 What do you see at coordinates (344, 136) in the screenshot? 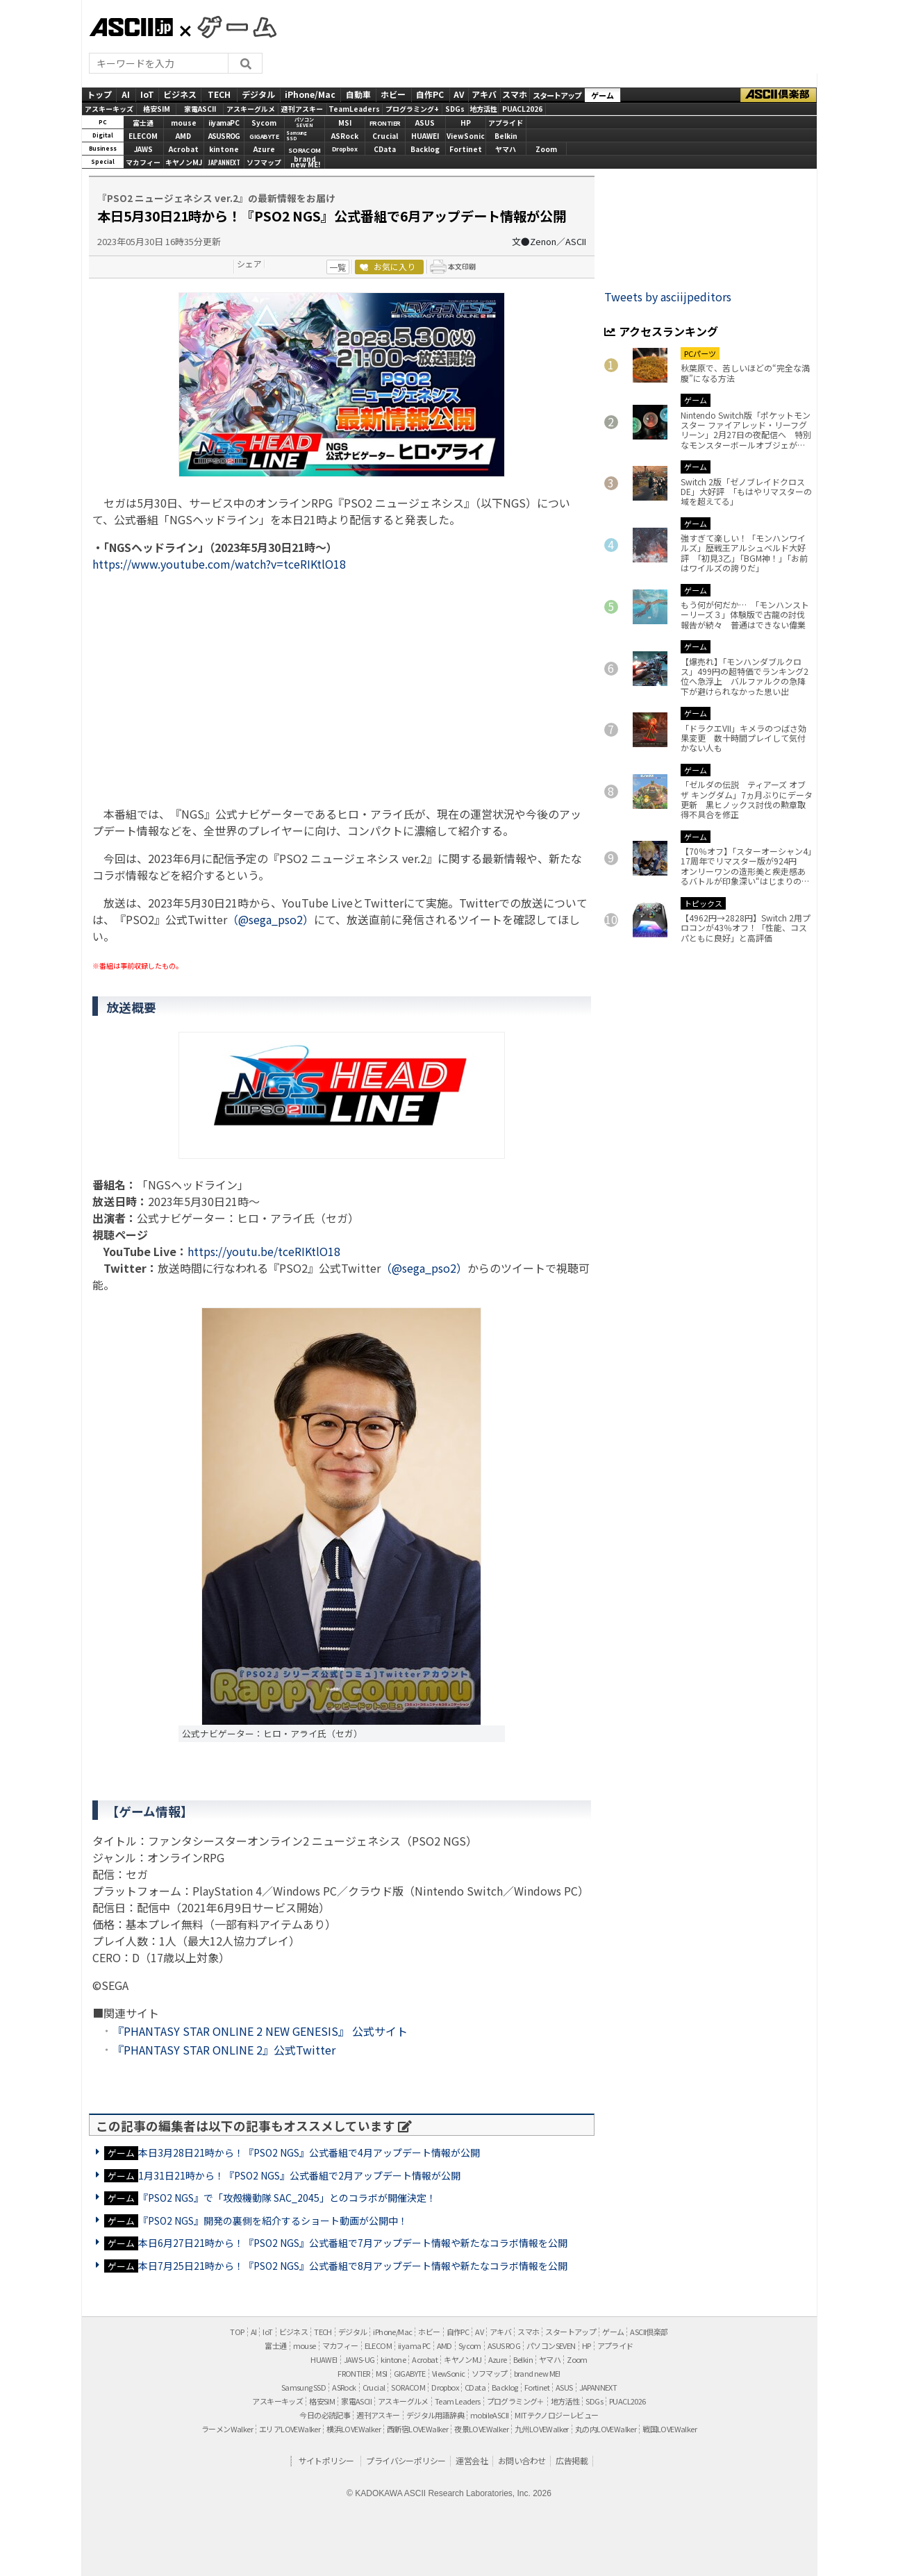
I see `ASRock` at bounding box center [344, 136].